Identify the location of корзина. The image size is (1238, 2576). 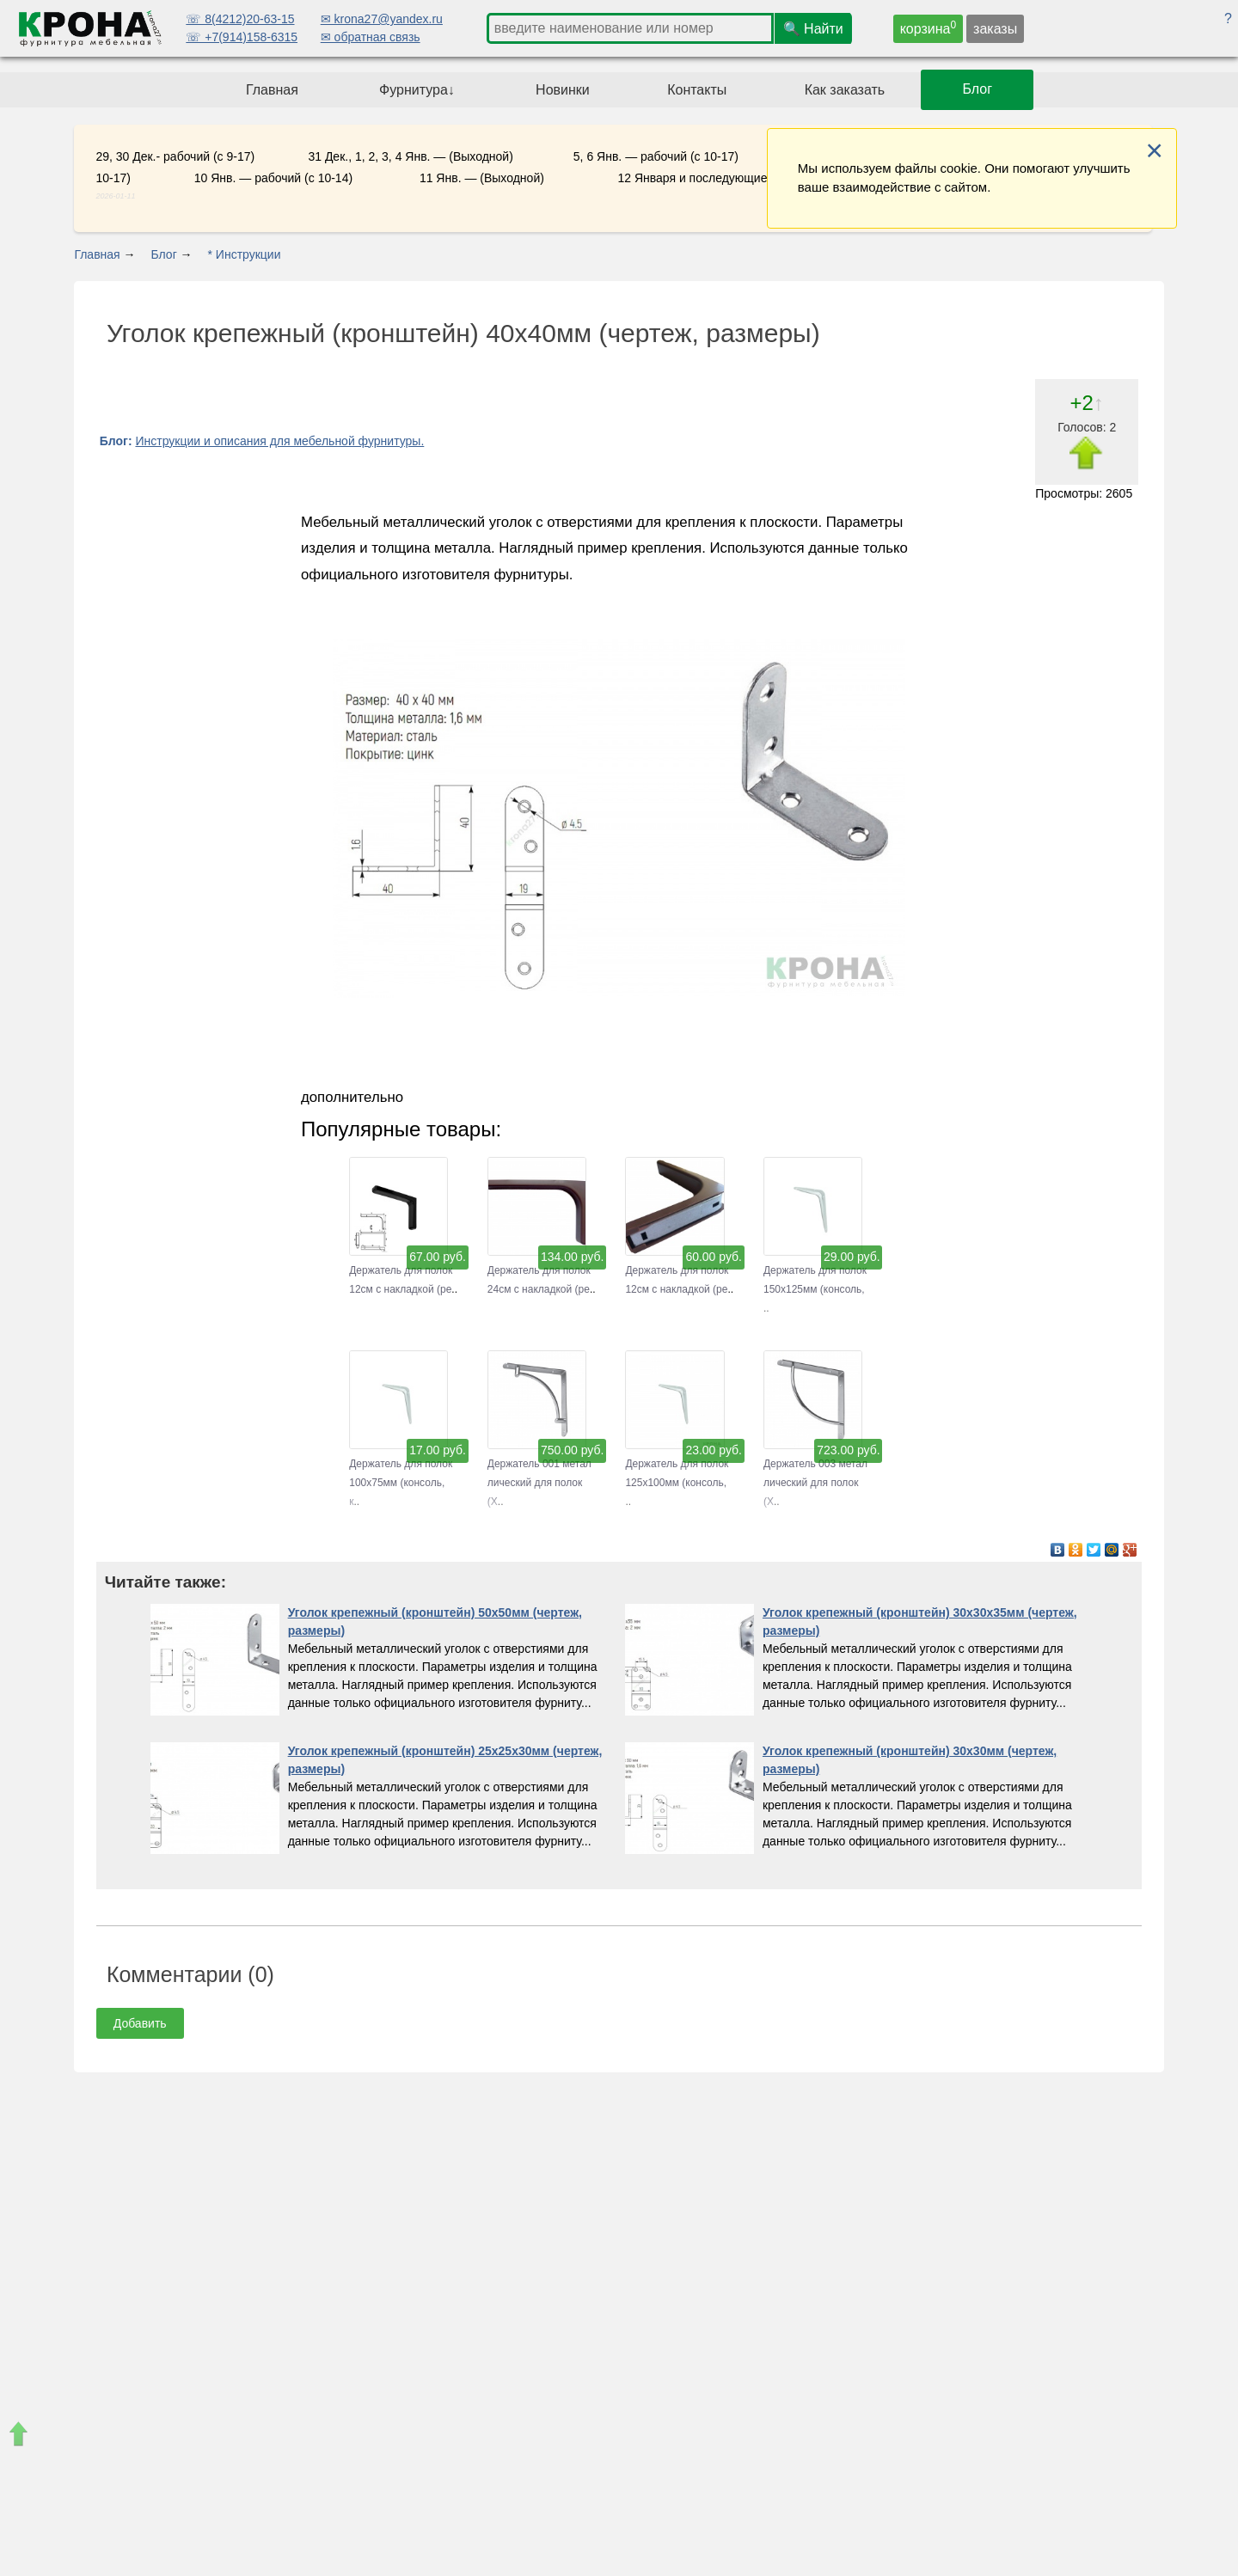
(928, 27).